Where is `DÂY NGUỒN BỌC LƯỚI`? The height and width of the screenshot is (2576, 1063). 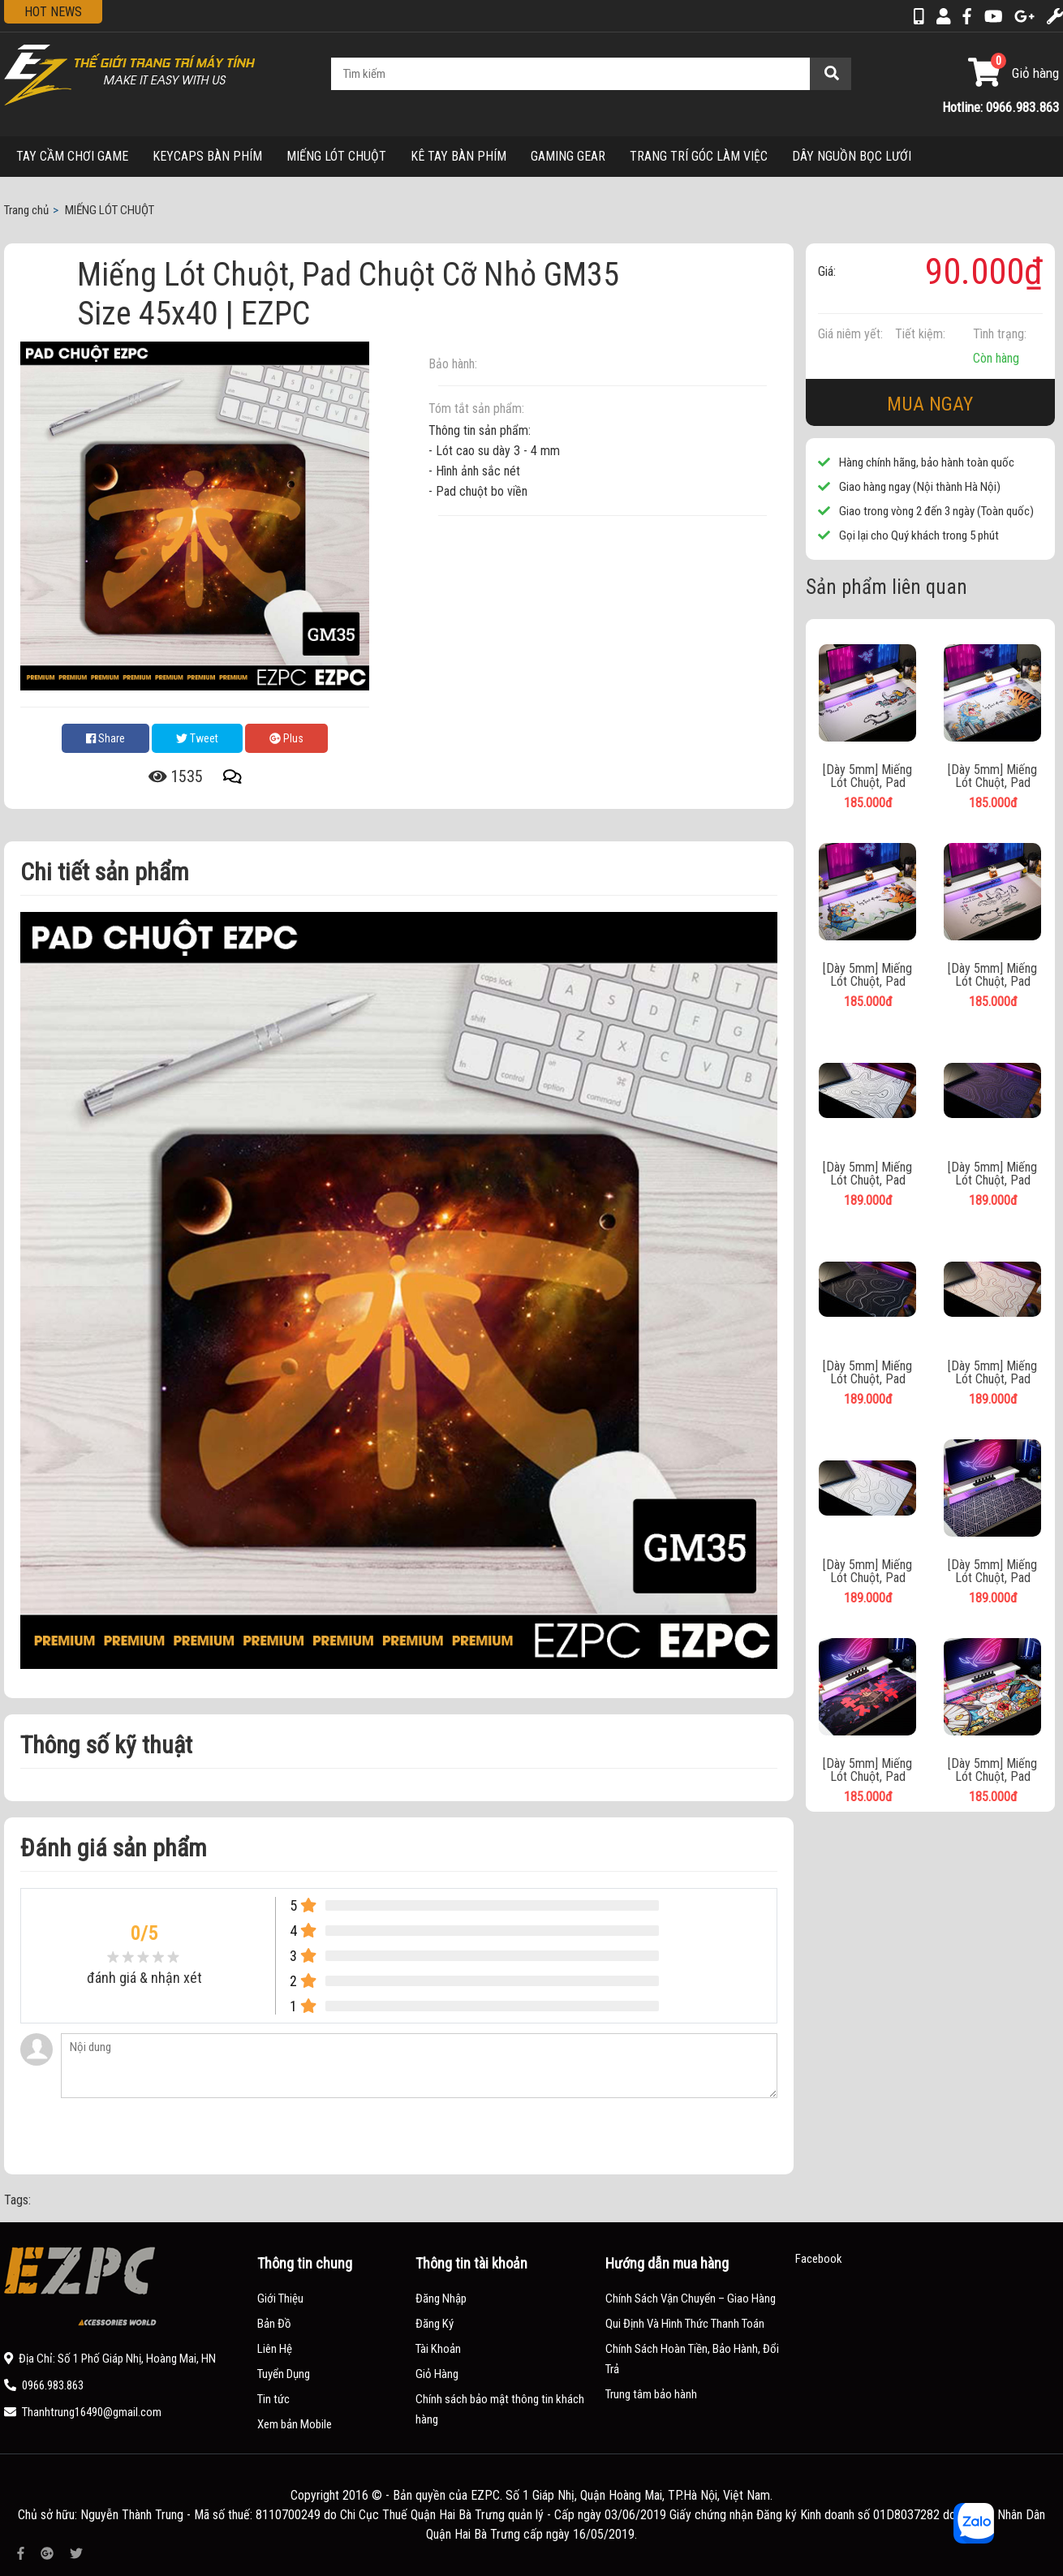 DÂY NGUỒN BỌC LƯỚI is located at coordinates (851, 156).